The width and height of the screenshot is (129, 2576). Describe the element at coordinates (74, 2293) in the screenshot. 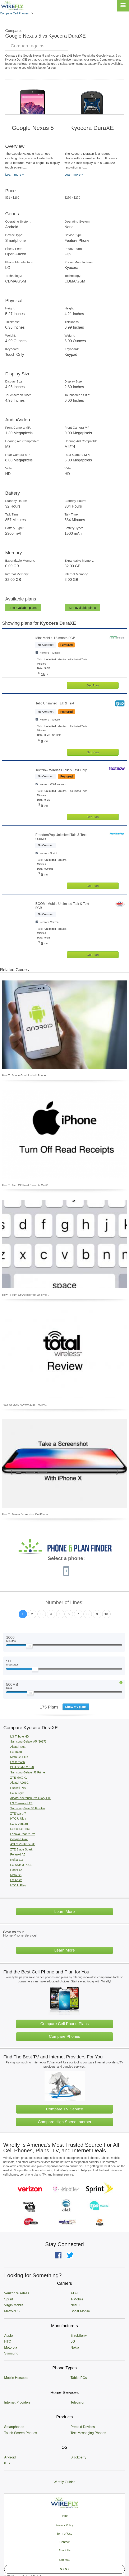

I see `AT&T` at that location.